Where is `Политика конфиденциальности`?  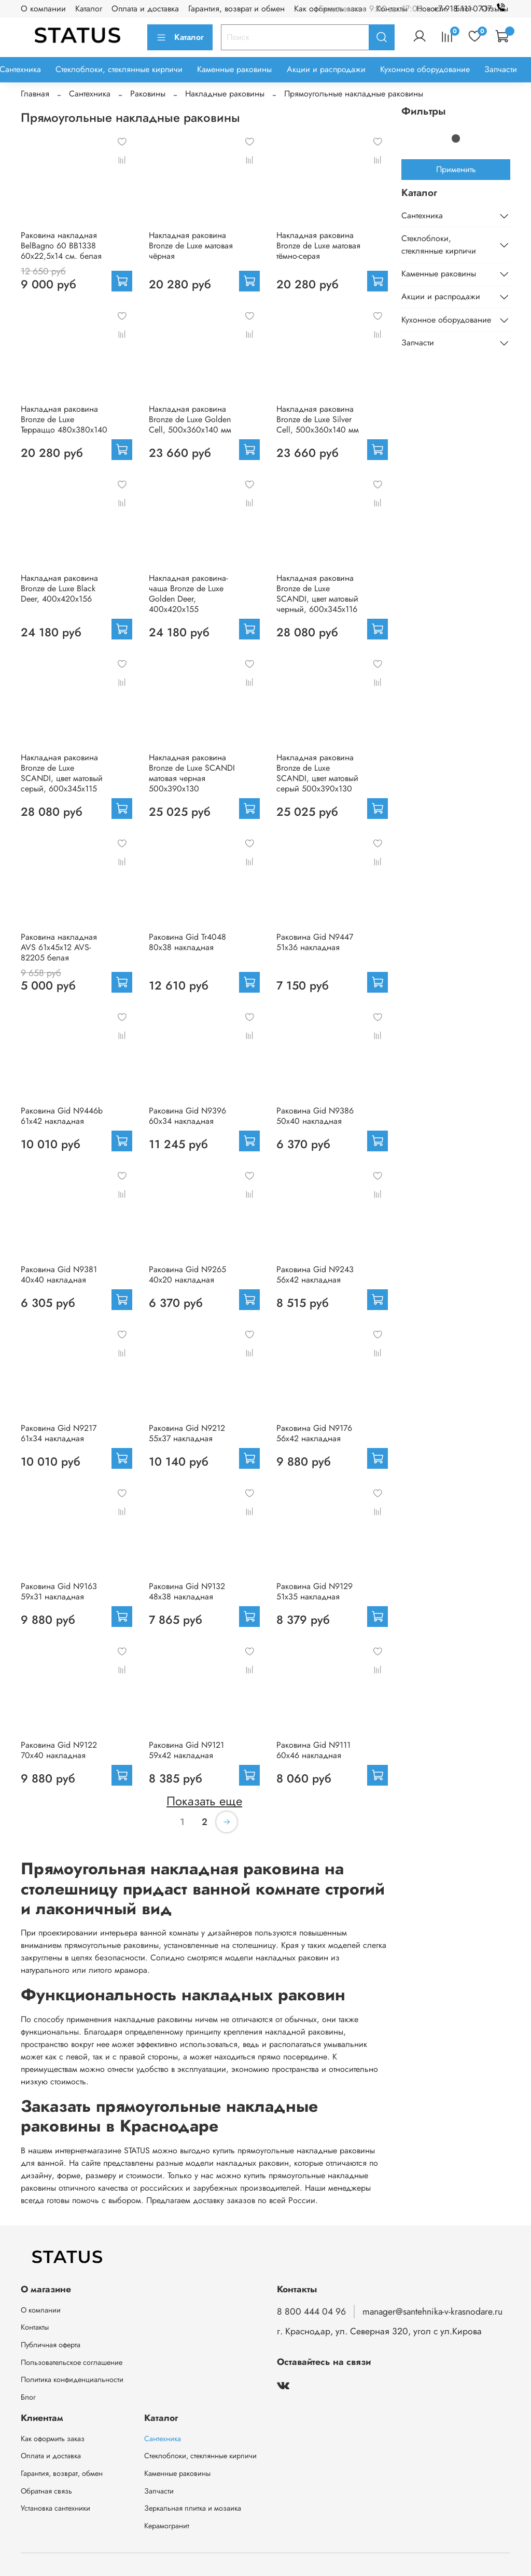 Политика конфиденциальности is located at coordinates (72, 2379).